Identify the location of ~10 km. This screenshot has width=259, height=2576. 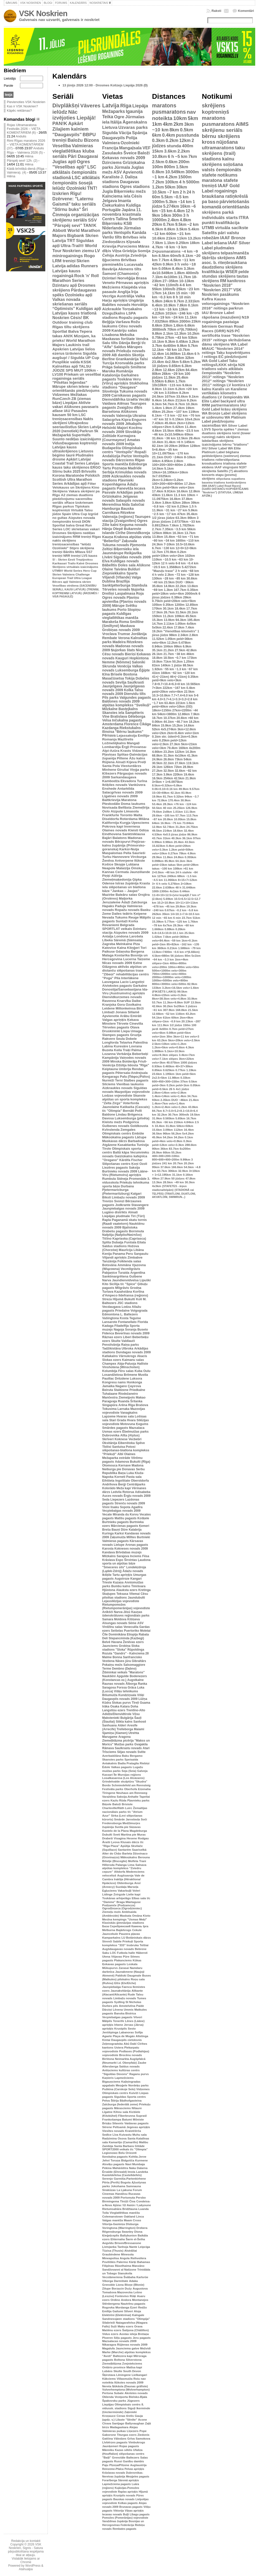
(160, 129).